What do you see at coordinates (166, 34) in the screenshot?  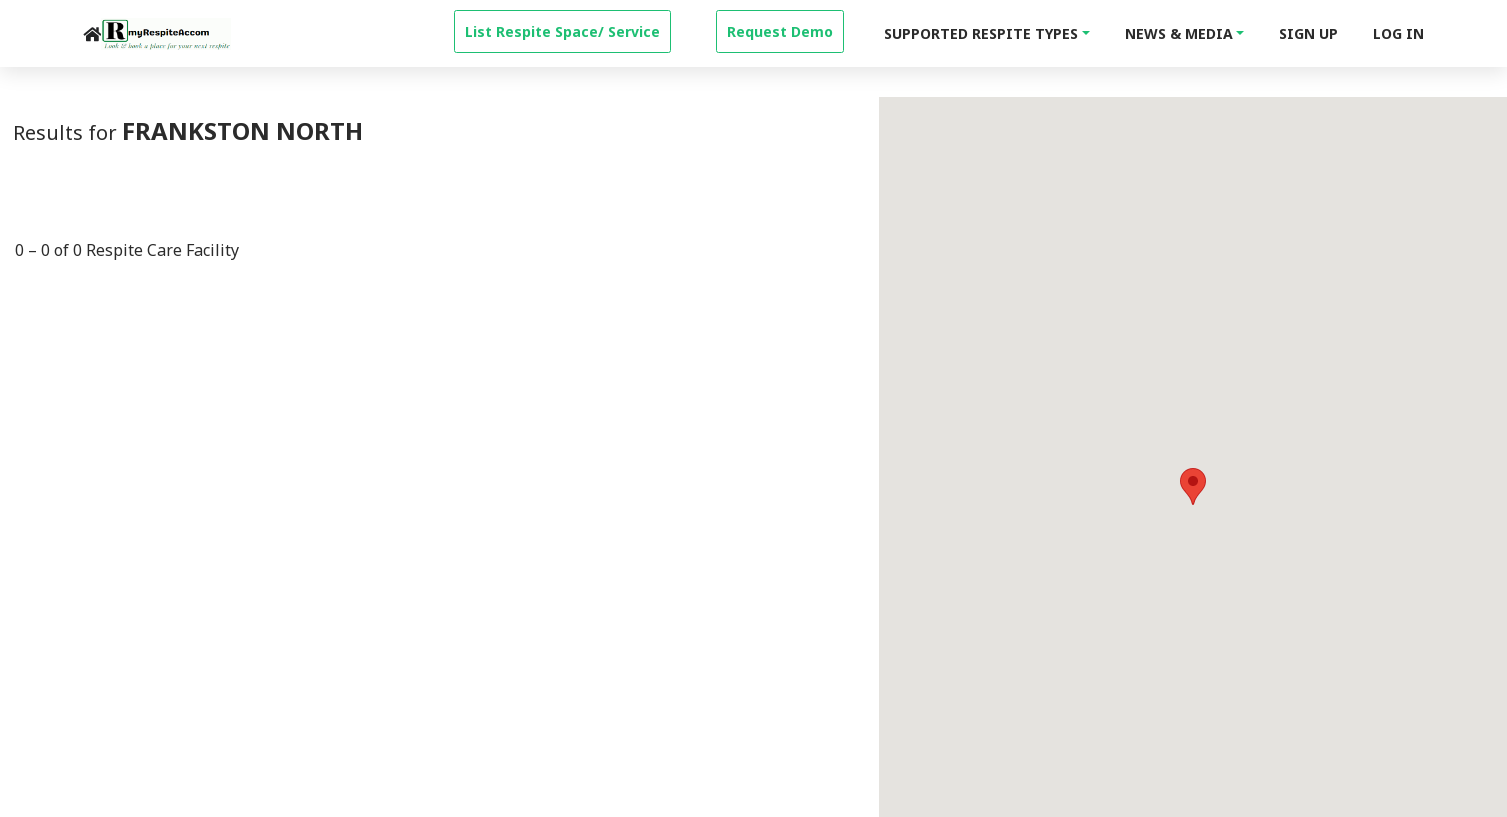 I see `[logo]` at bounding box center [166, 34].